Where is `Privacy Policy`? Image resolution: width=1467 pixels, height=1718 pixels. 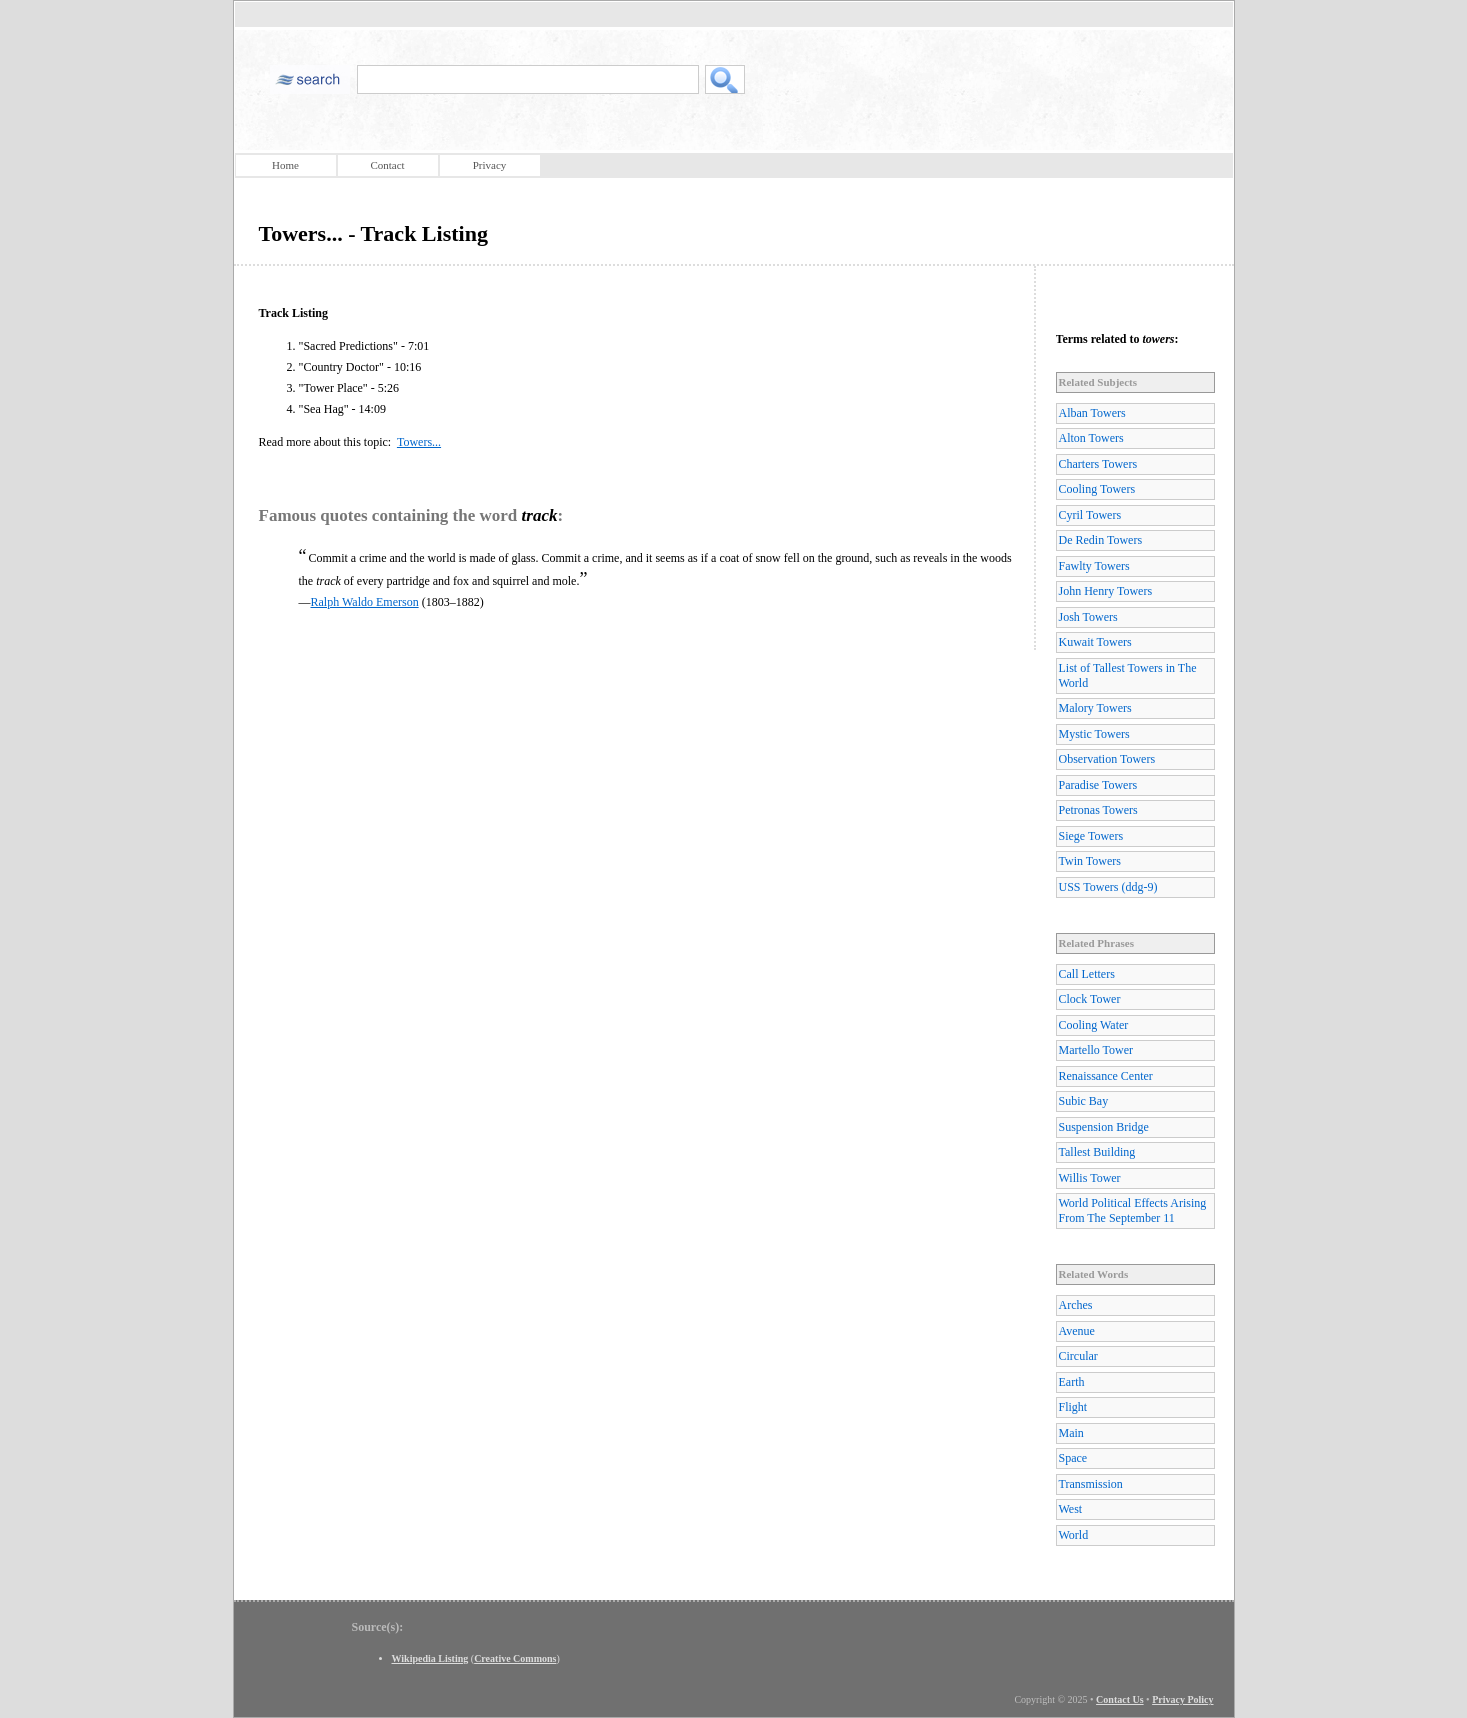 Privacy Policy is located at coordinates (1182, 1699).